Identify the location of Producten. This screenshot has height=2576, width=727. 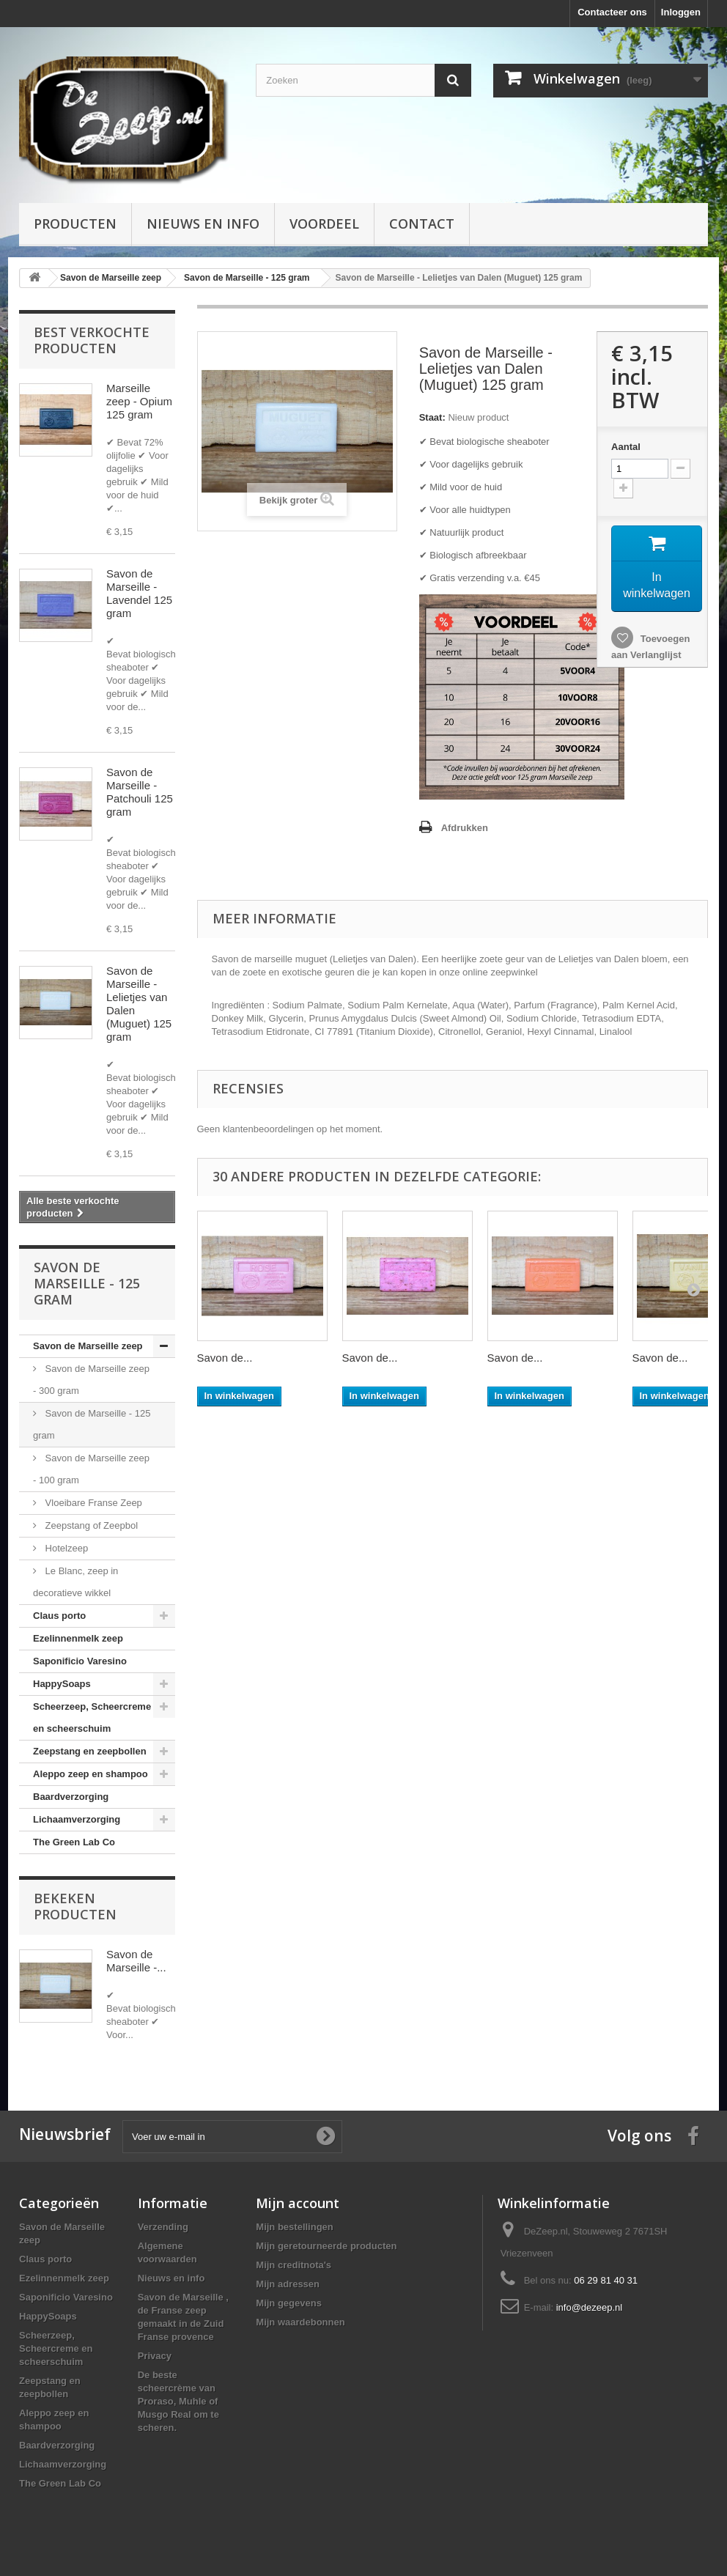
(75, 223).